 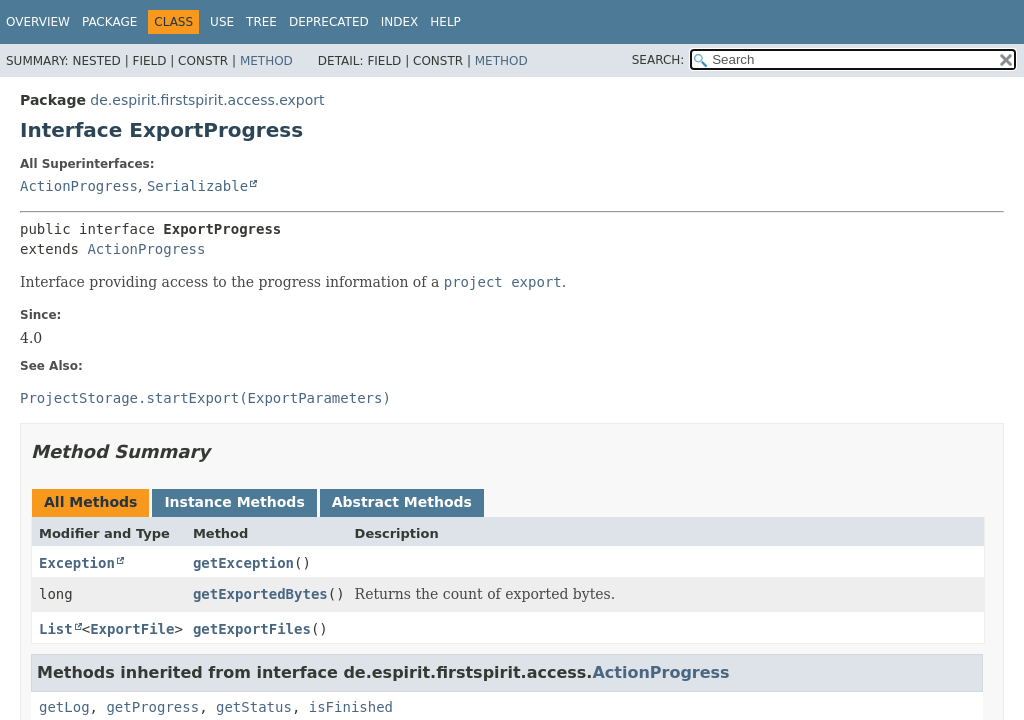 I want to click on Help, so click(x=445, y=22).